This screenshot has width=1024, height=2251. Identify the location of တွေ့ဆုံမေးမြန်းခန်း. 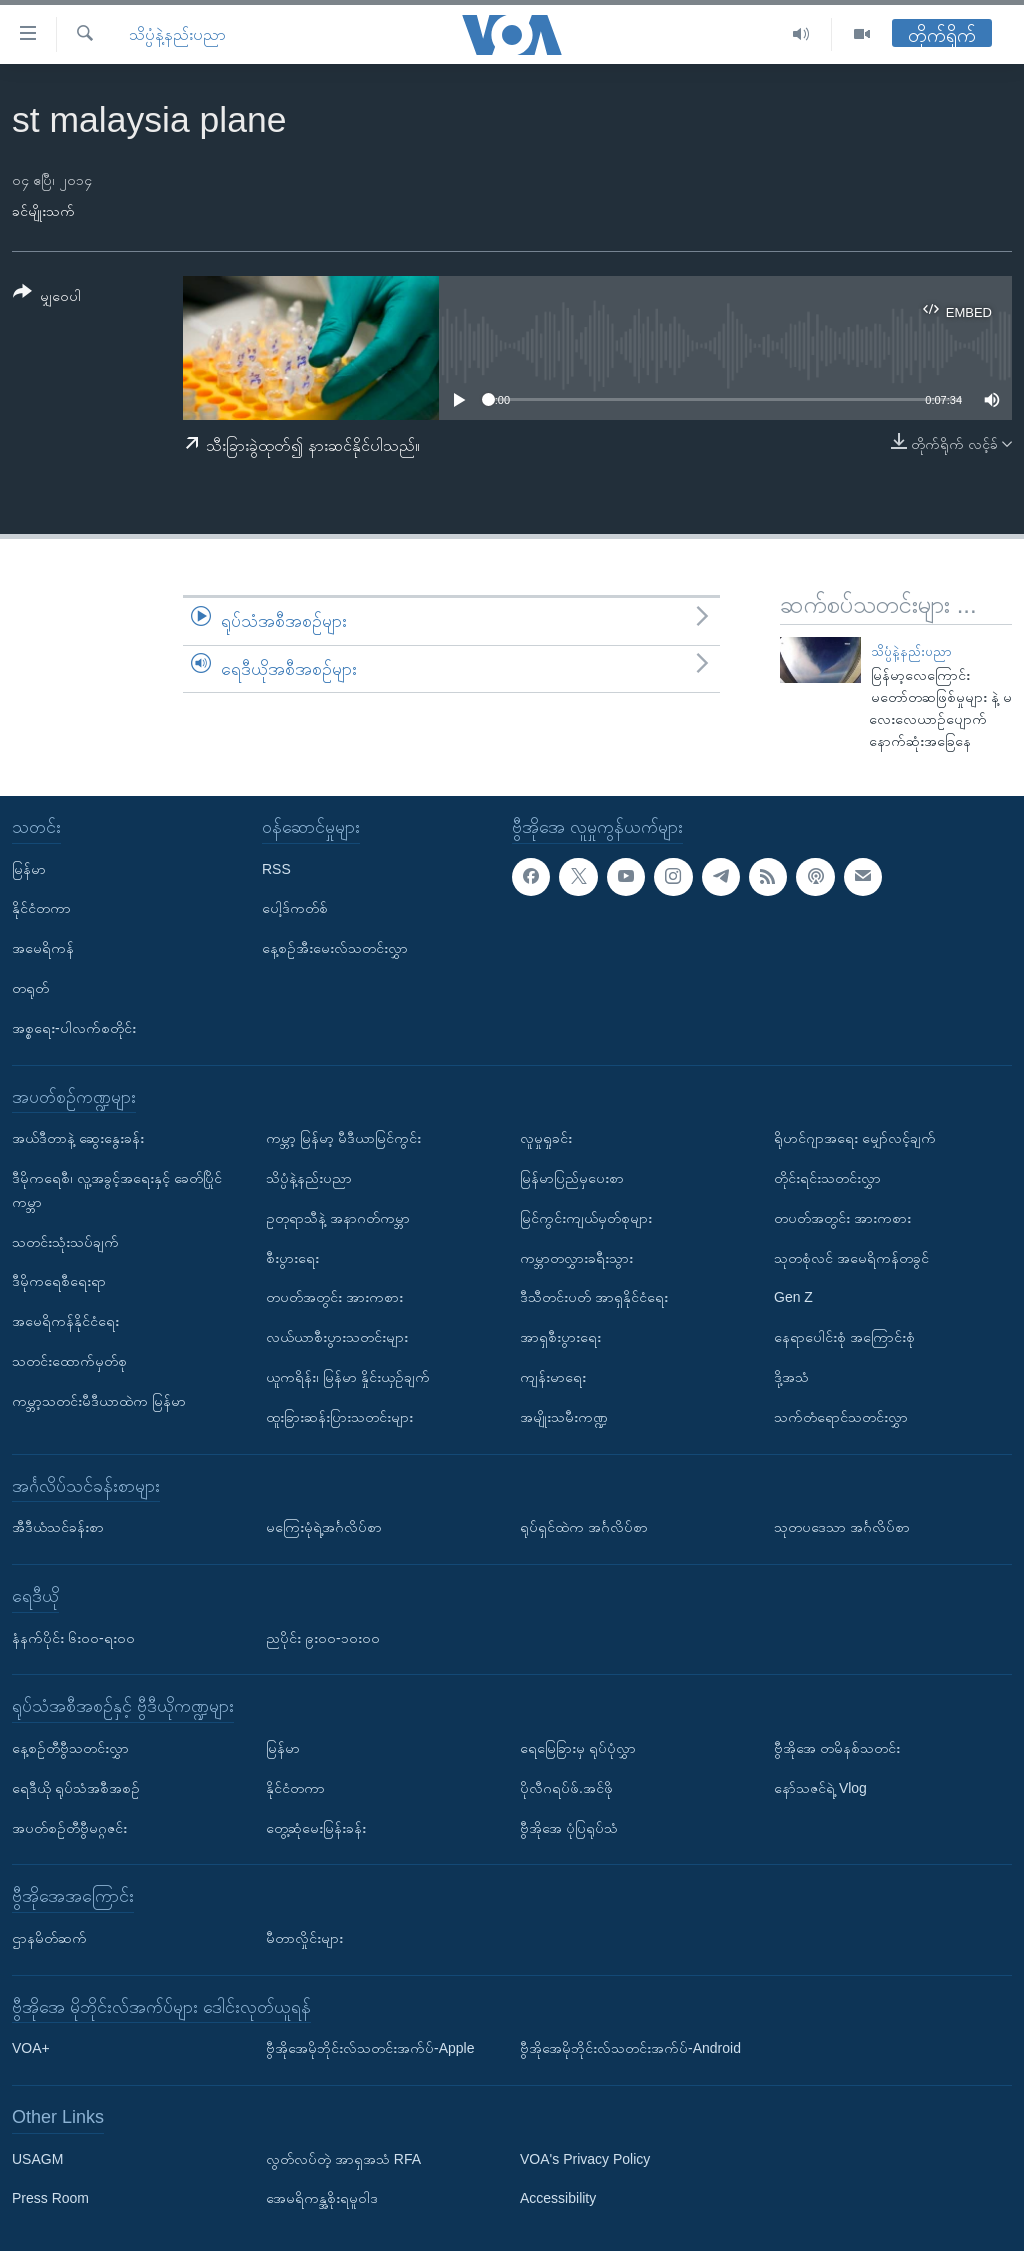
(316, 1828).